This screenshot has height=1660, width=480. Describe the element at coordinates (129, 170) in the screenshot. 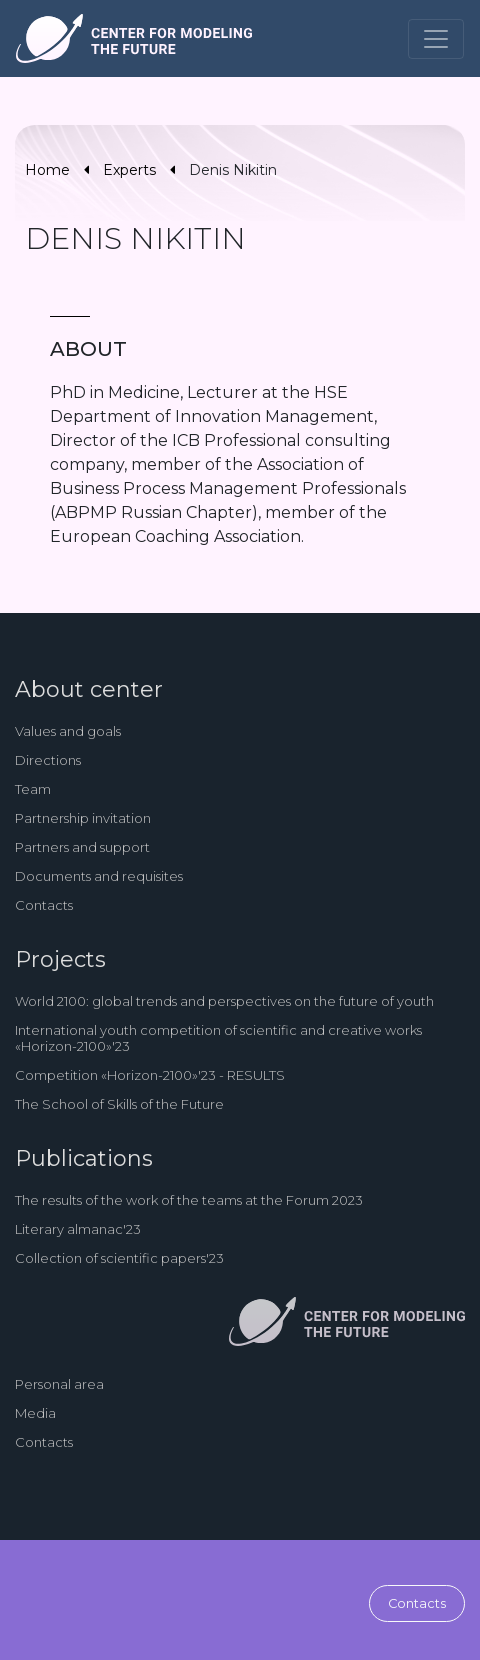

I see `Experts` at that location.